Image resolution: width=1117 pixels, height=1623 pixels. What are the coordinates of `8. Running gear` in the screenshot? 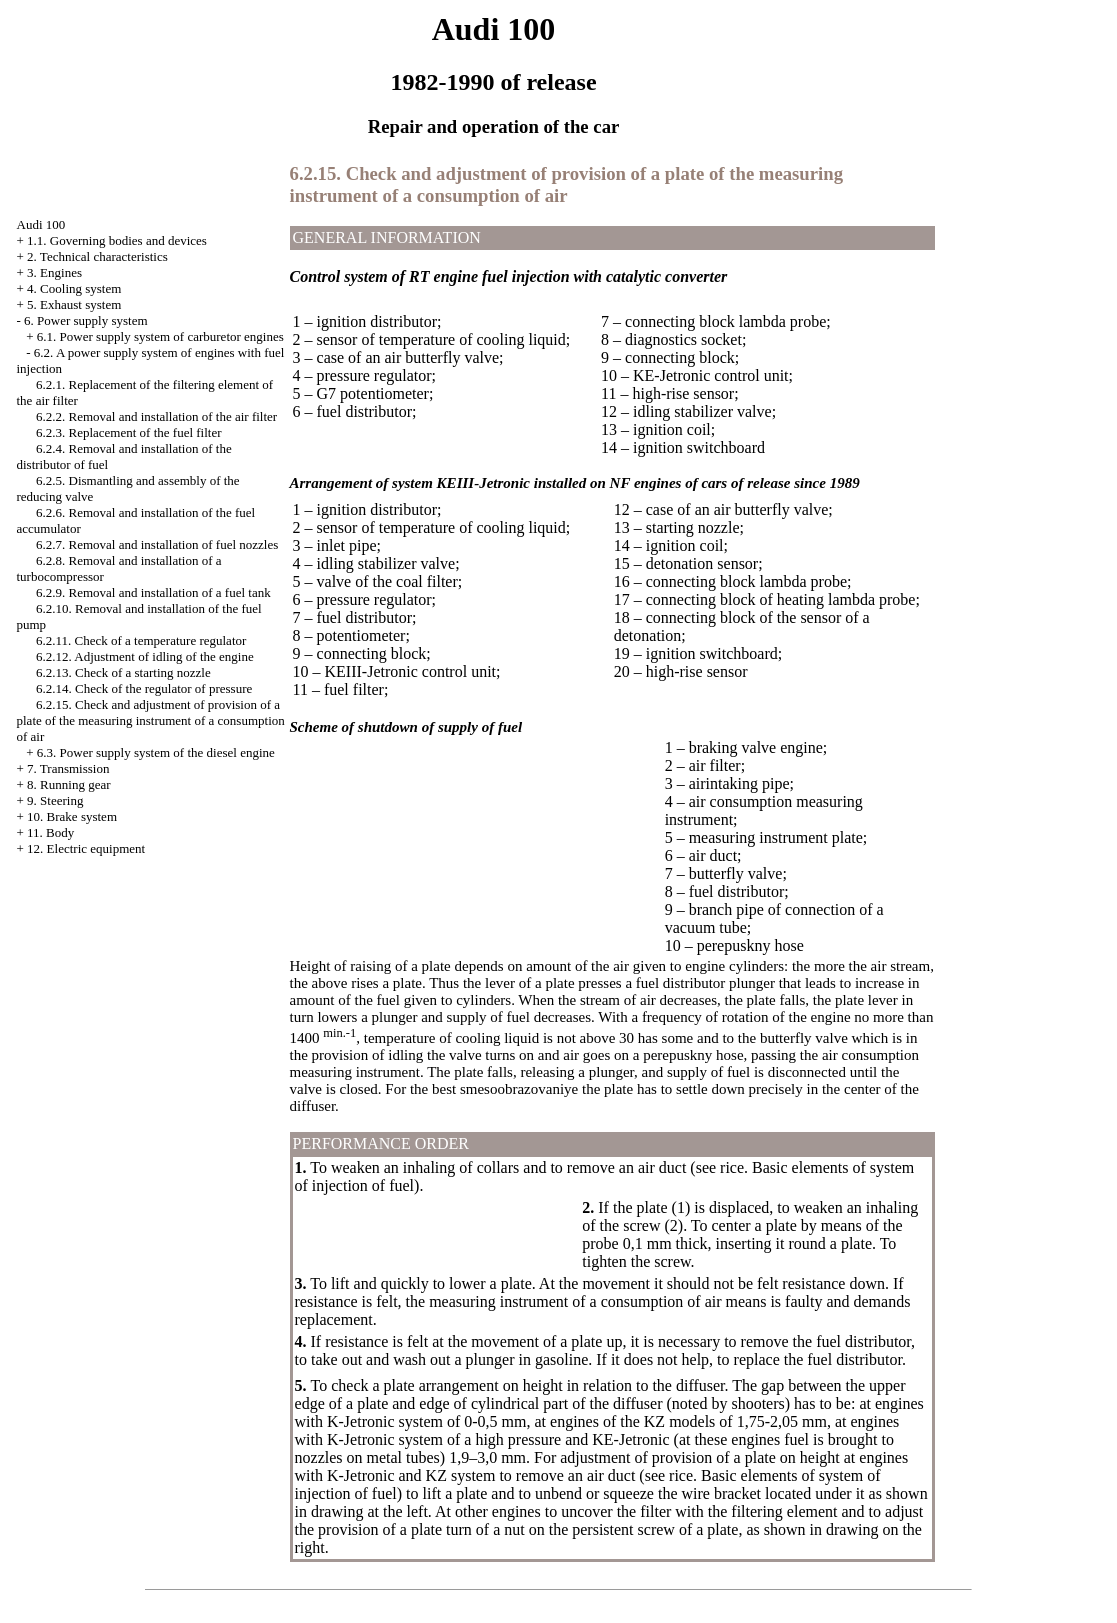 It's located at (68, 784).